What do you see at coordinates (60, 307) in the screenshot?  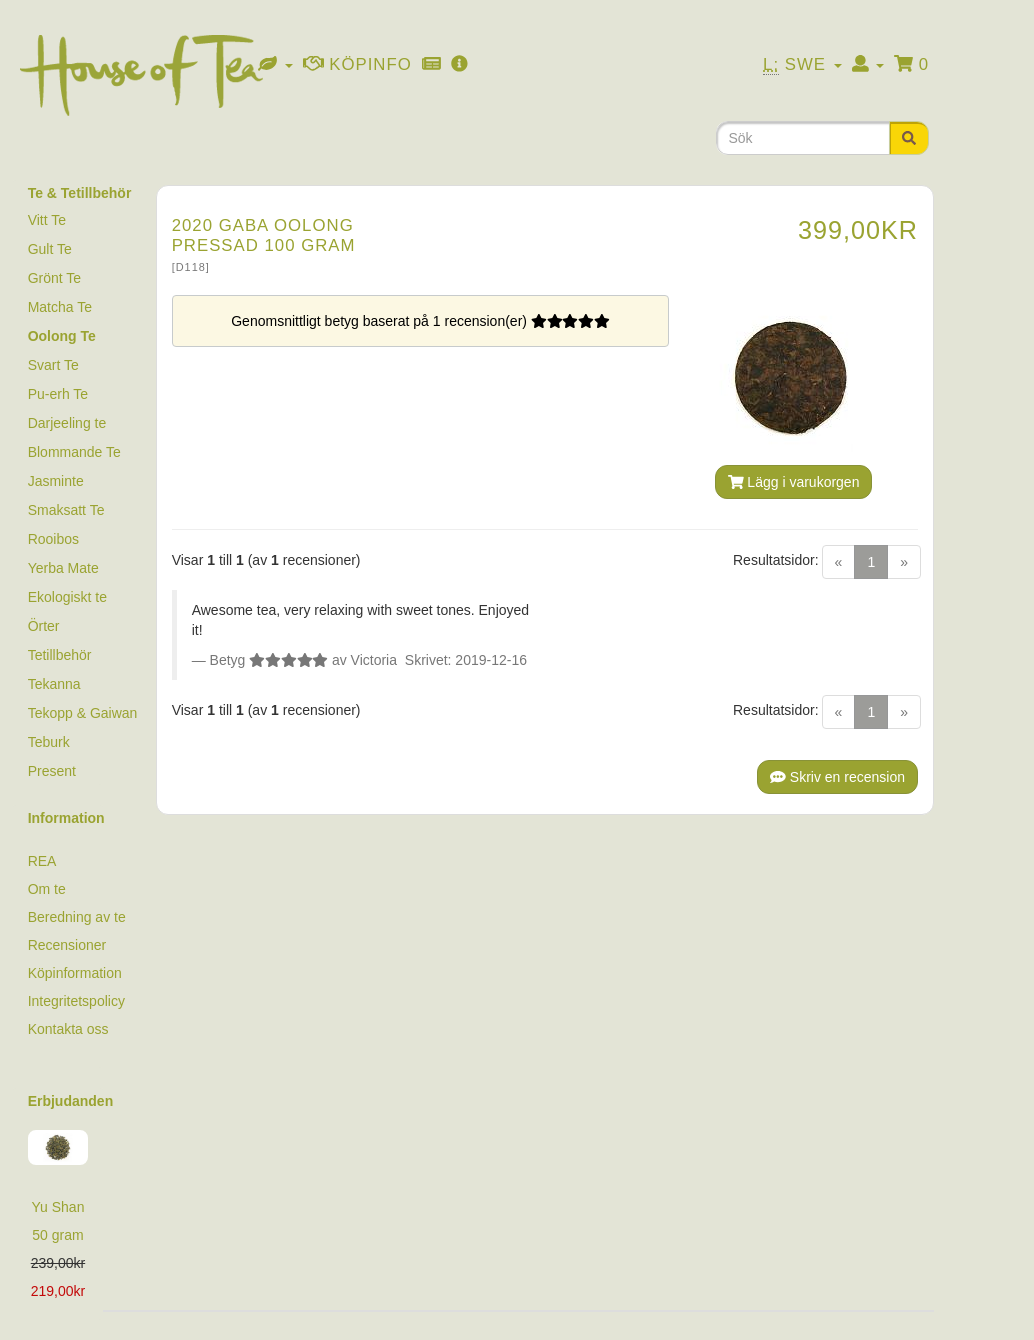 I see `Matcha Te` at bounding box center [60, 307].